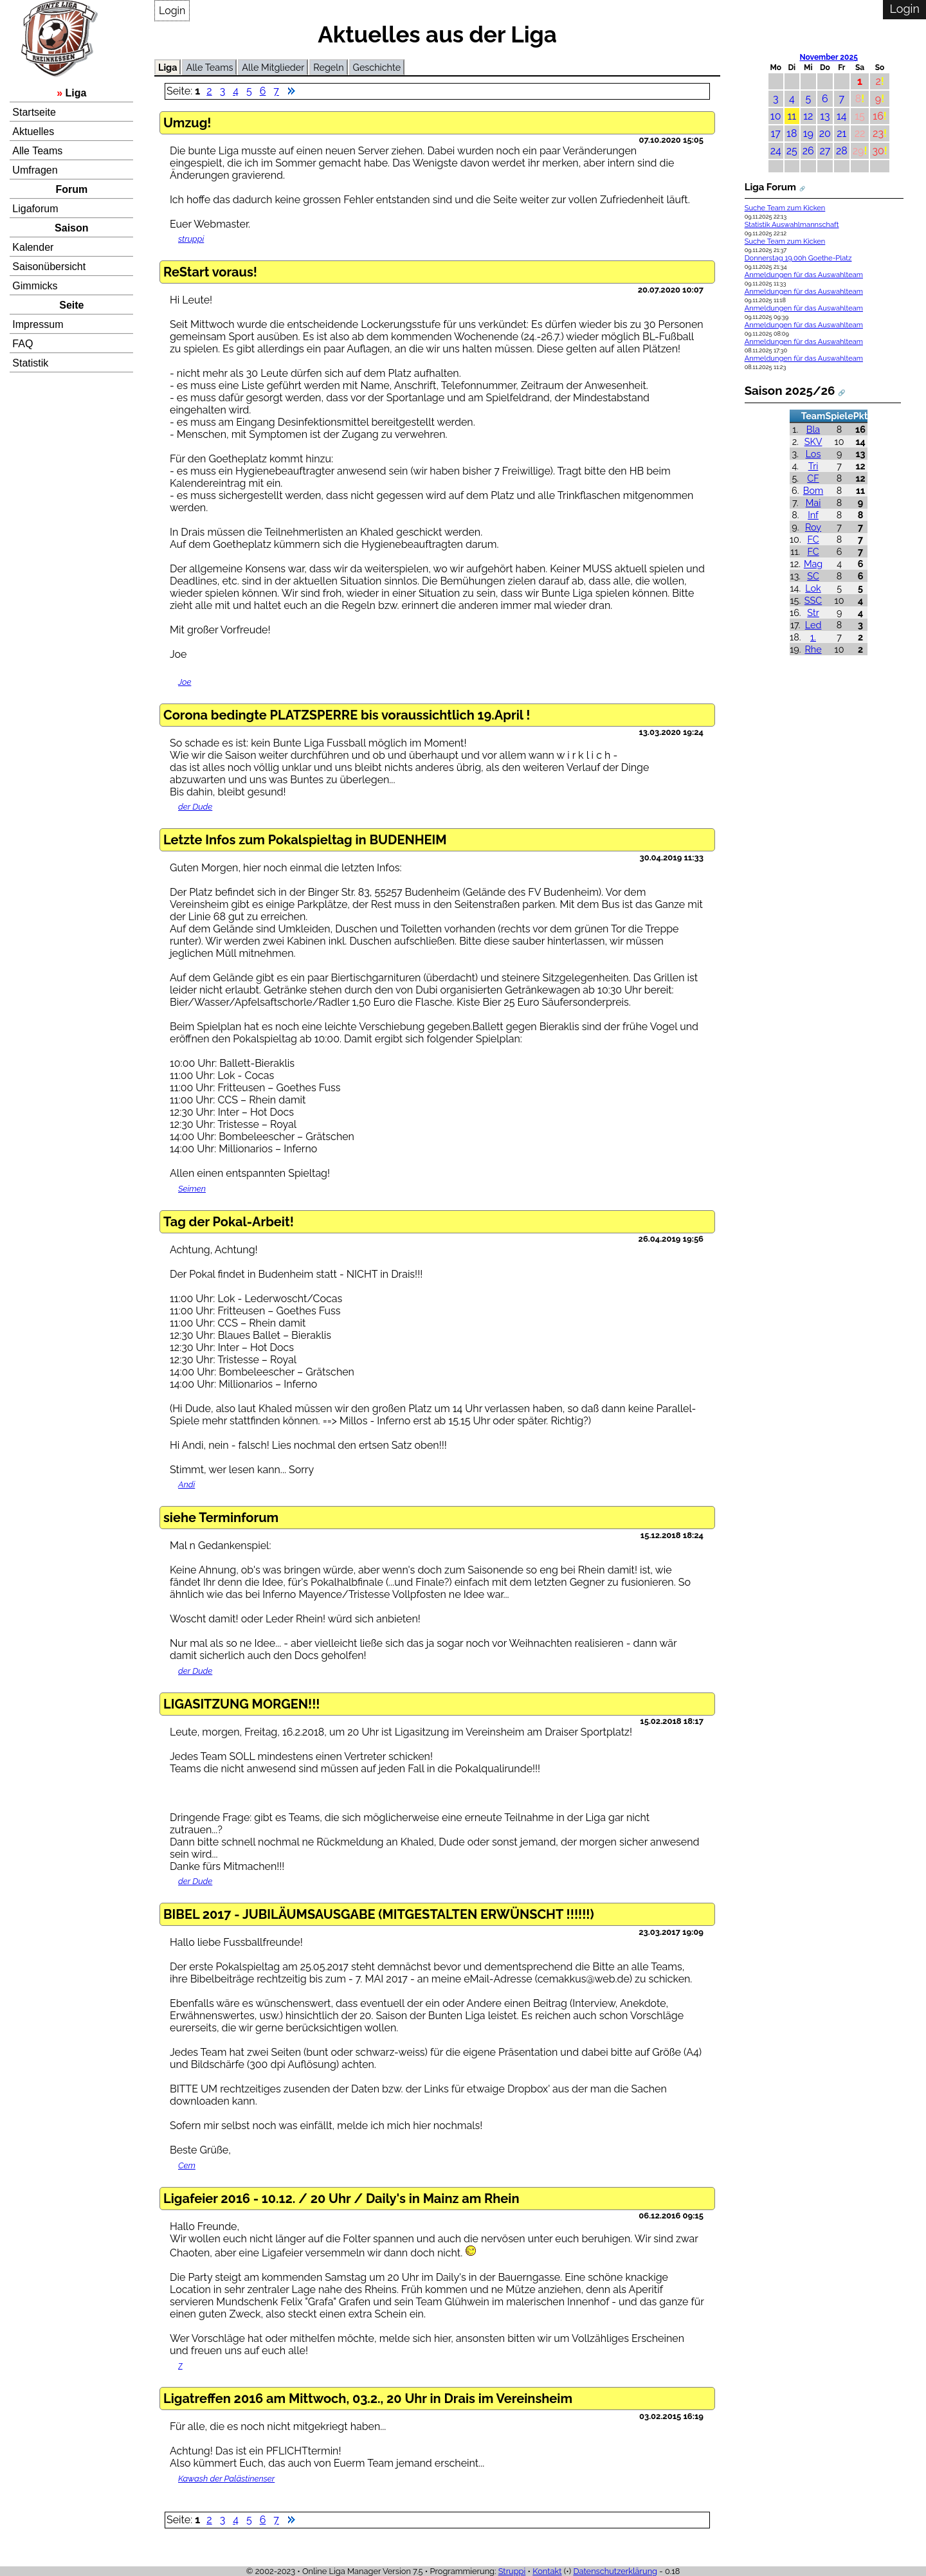 The height and width of the screenshot is (2576, 926). Describe the element at coordinates (825, 116) in the screenshot. I see `13` at that location.